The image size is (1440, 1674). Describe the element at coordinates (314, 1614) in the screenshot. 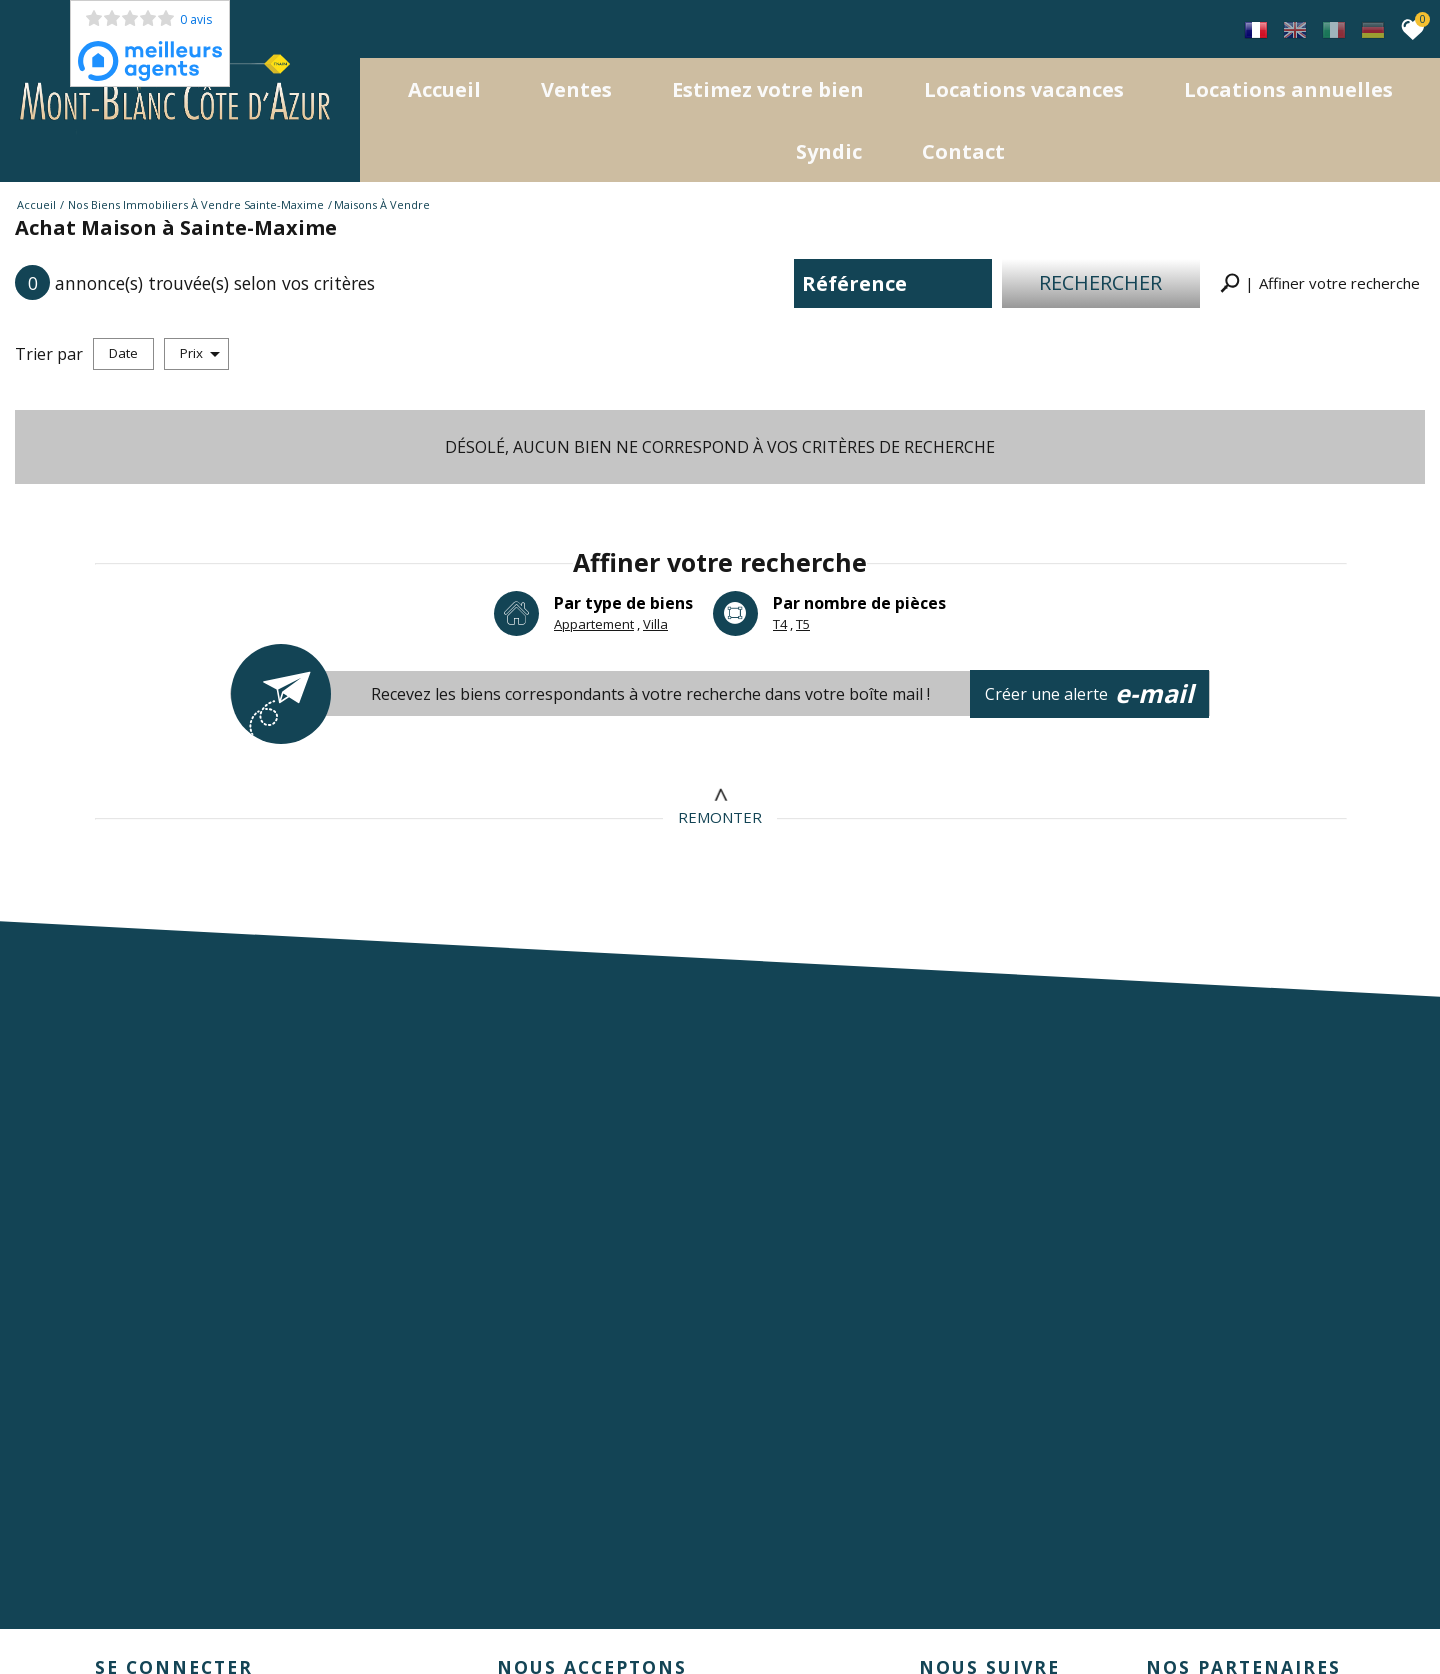

I see `Nos honoraires` at that location.